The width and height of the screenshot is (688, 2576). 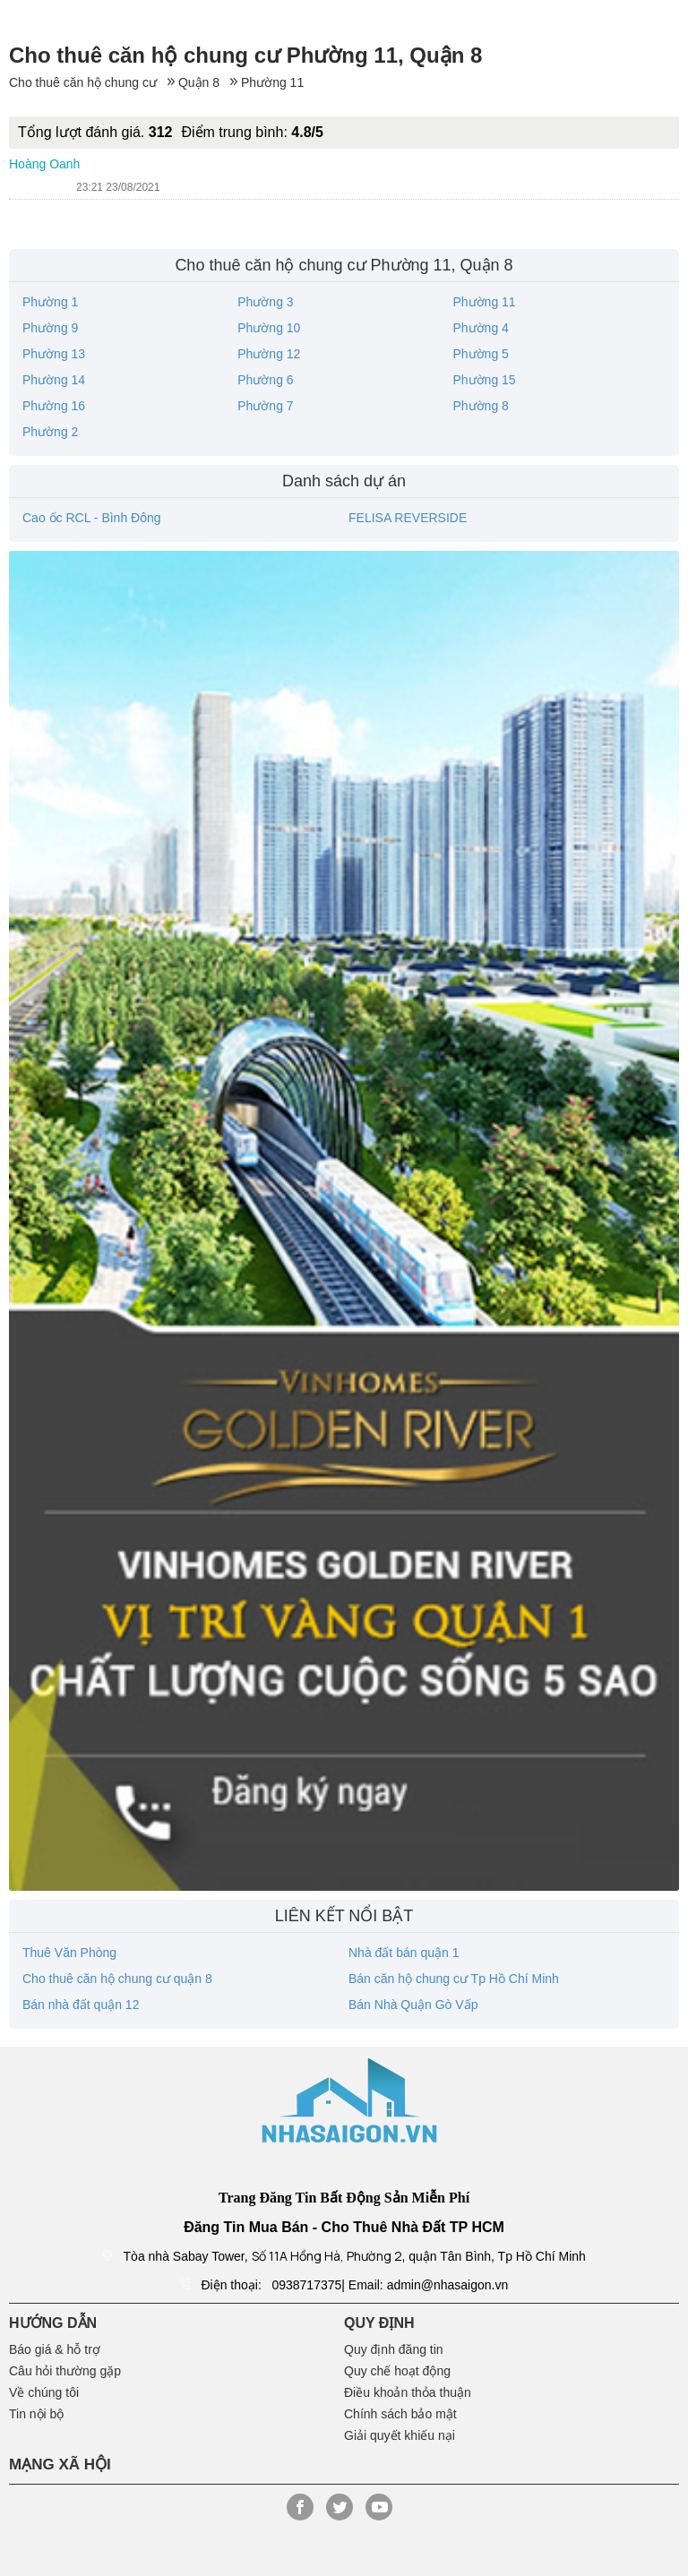 I want to click on Chính sách bảo mật, so click(x=400, y=2414).